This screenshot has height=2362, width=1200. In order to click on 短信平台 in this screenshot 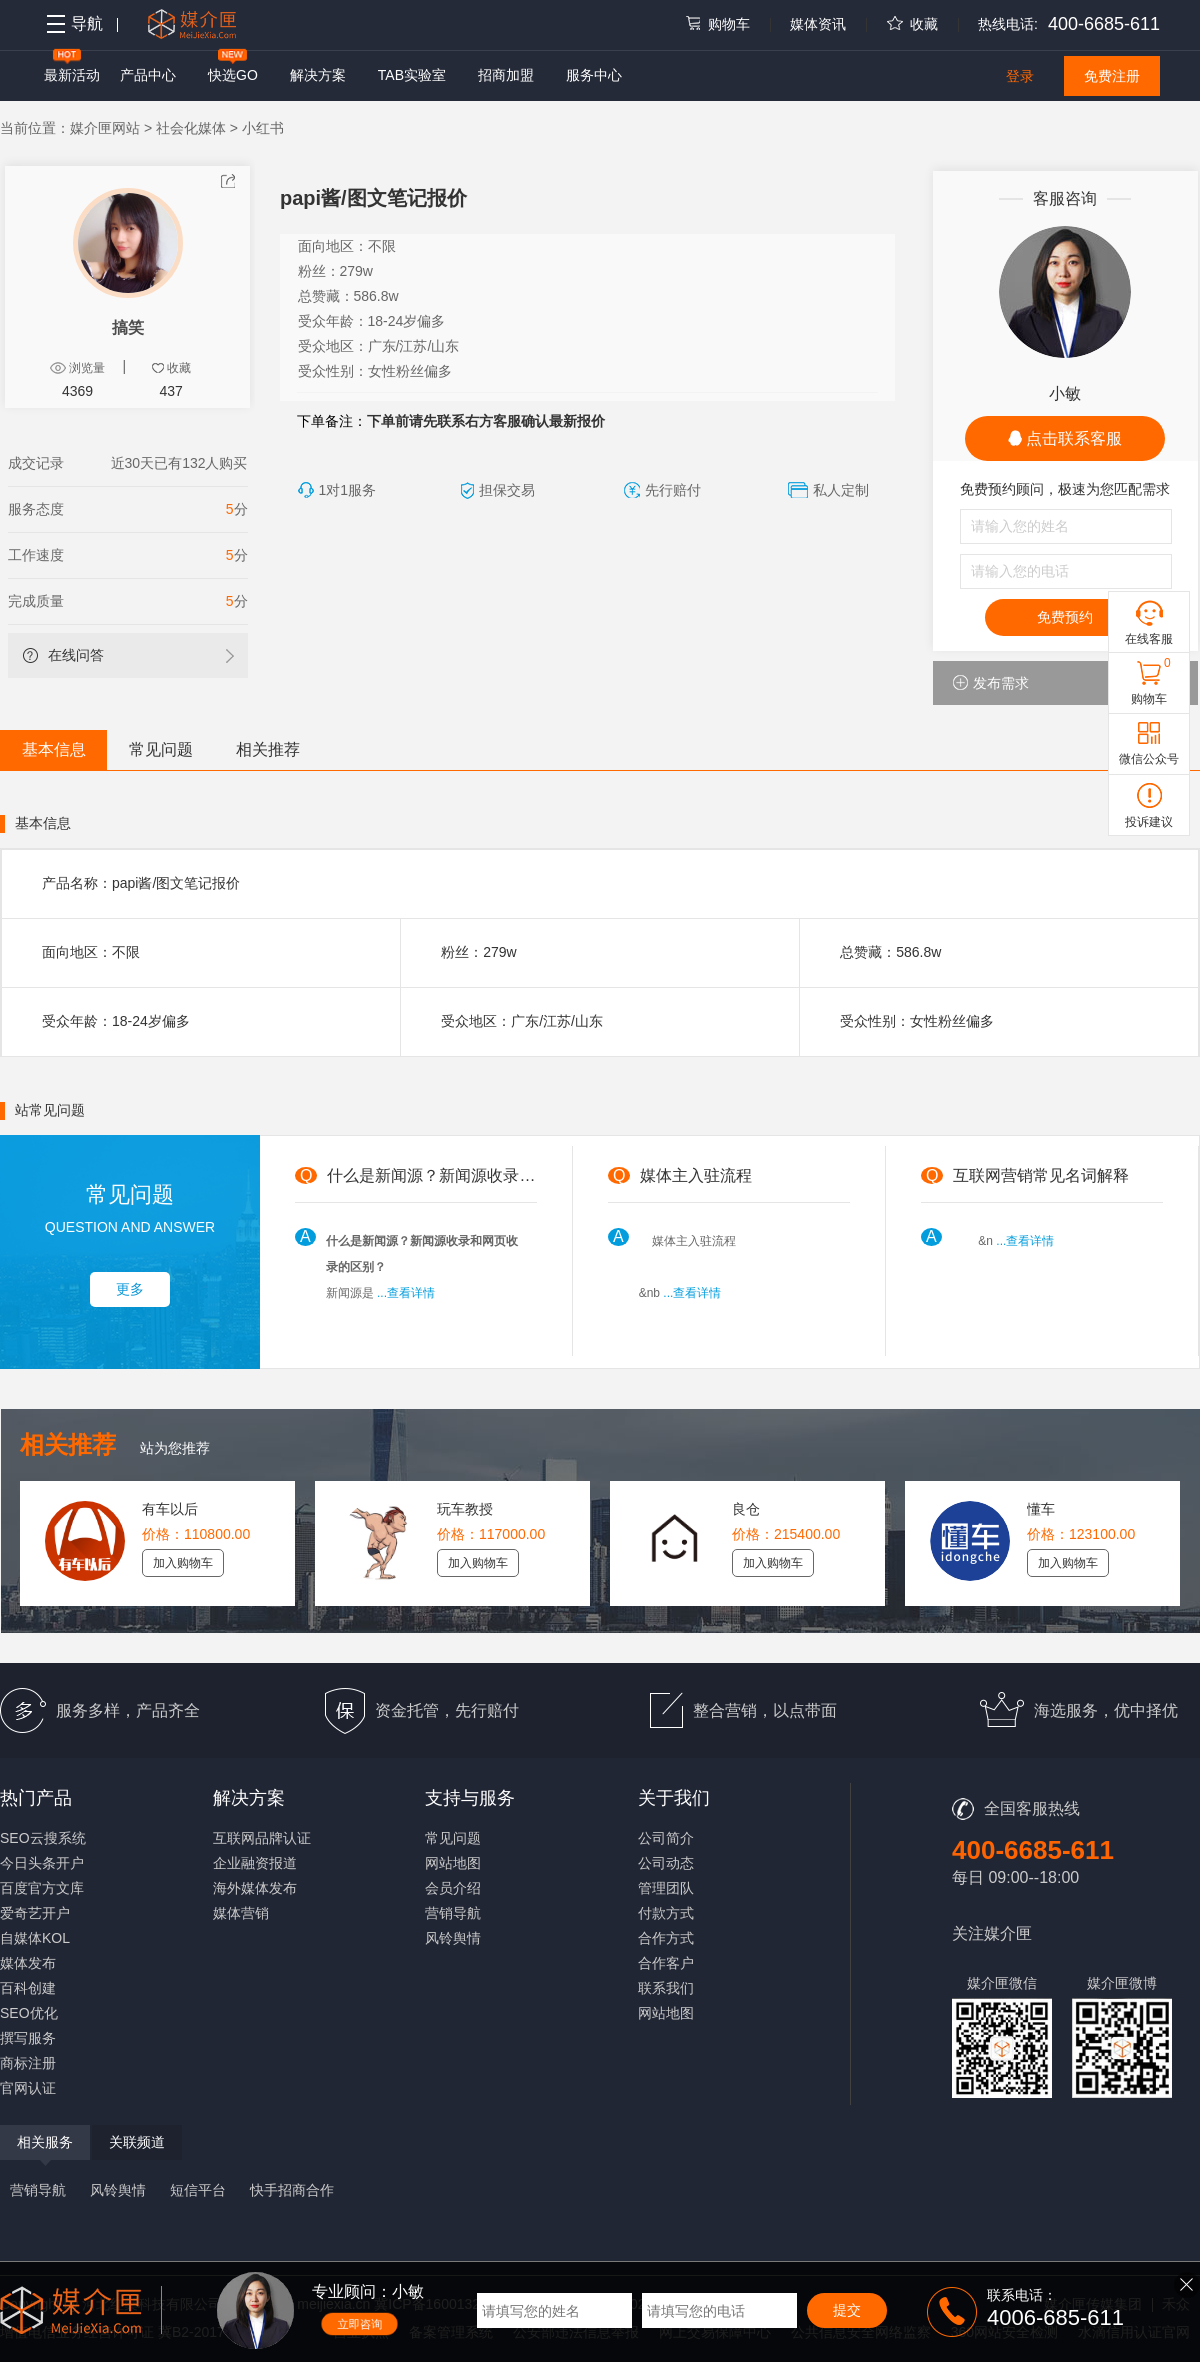, I will do `click(198, 2190)`.